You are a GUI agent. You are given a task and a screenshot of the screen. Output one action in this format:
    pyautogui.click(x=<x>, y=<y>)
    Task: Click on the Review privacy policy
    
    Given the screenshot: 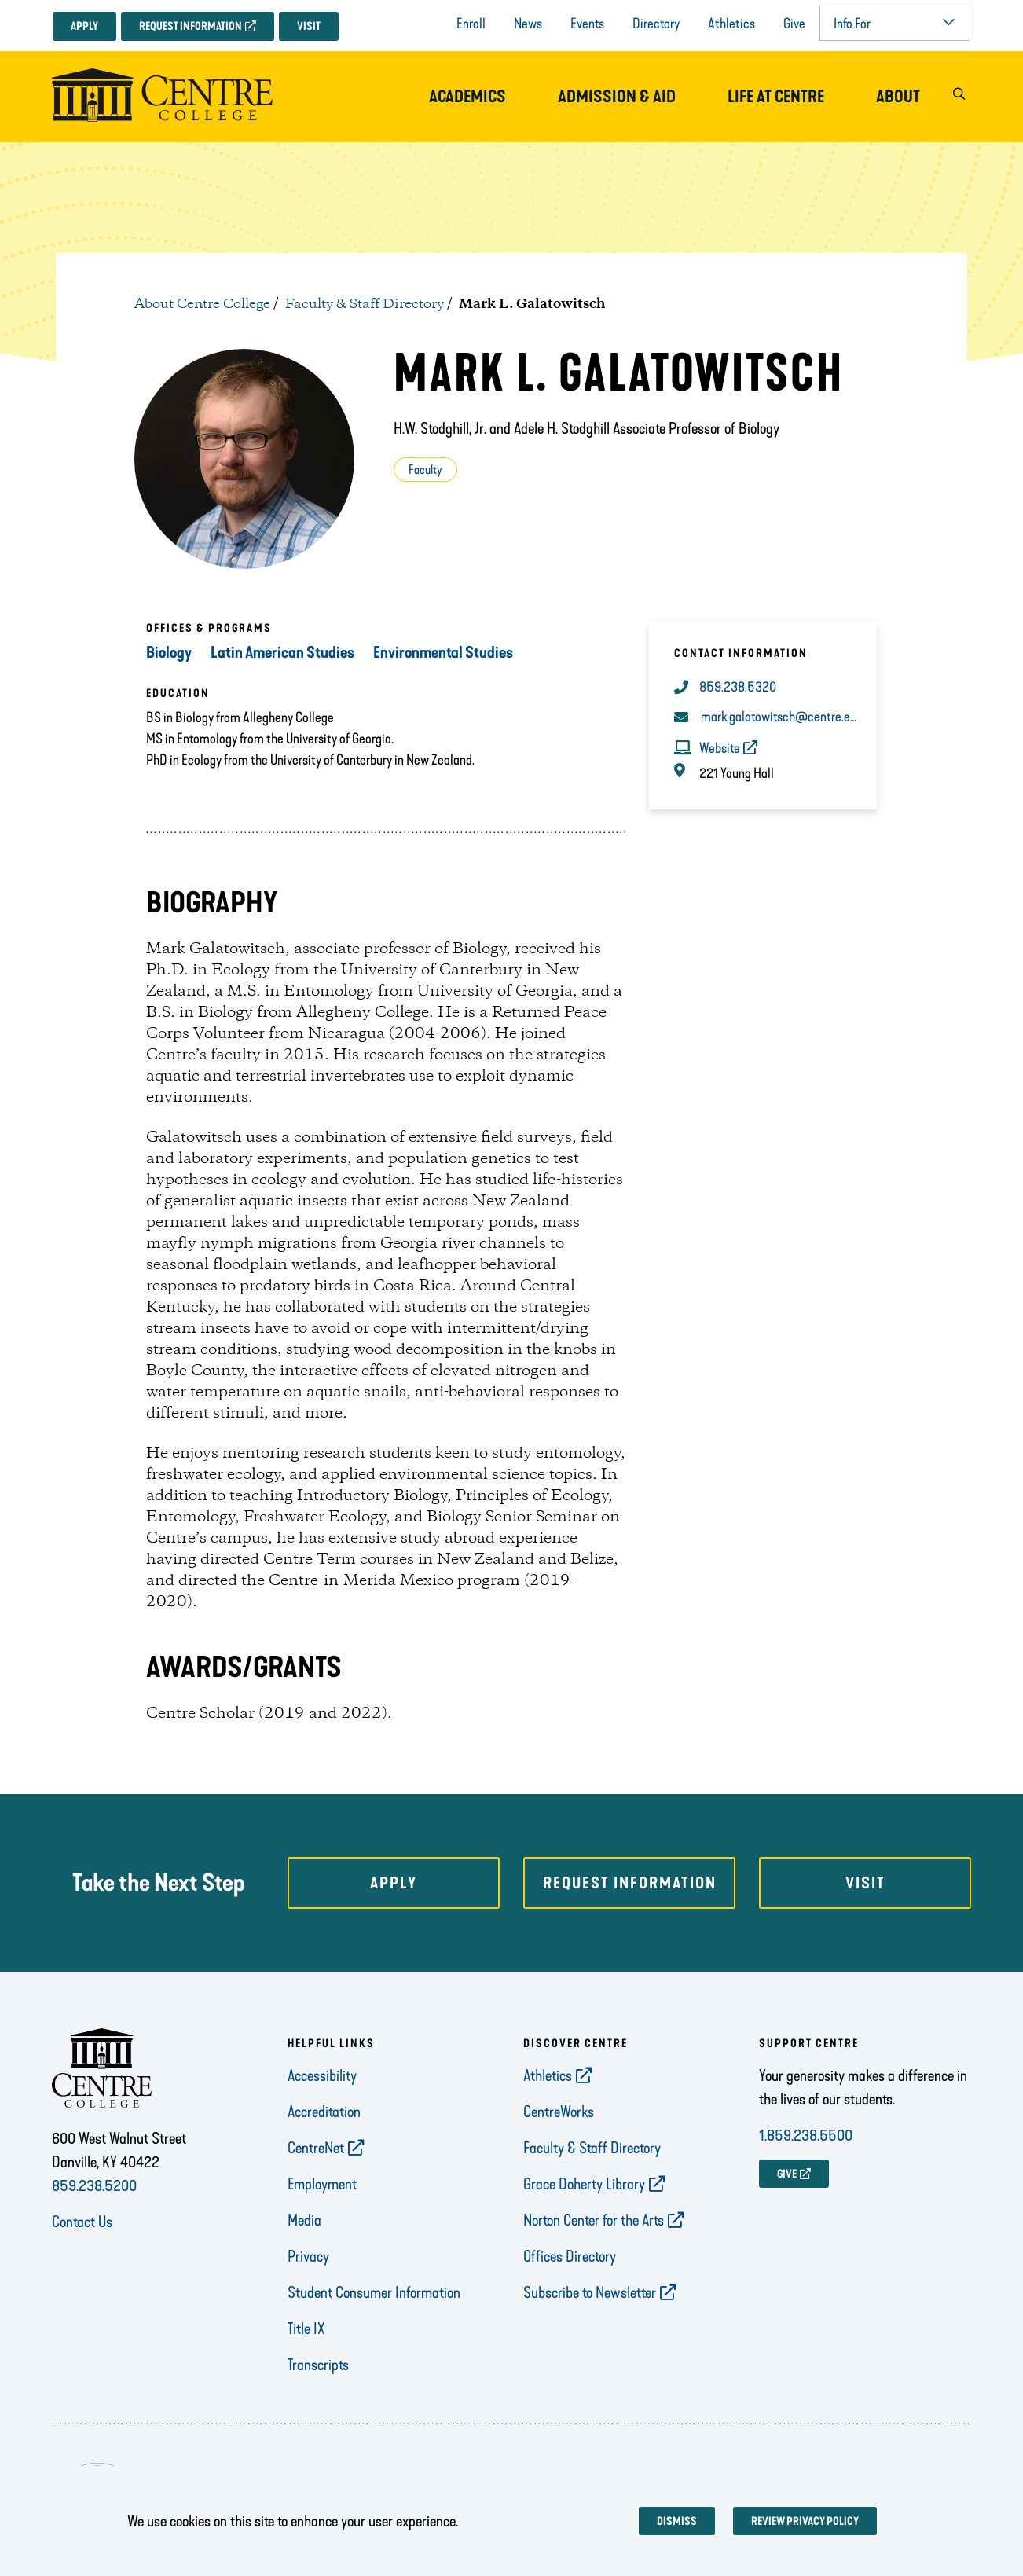 What is the action you would take?
    pyautogui.click(x=805, y=2521)
    